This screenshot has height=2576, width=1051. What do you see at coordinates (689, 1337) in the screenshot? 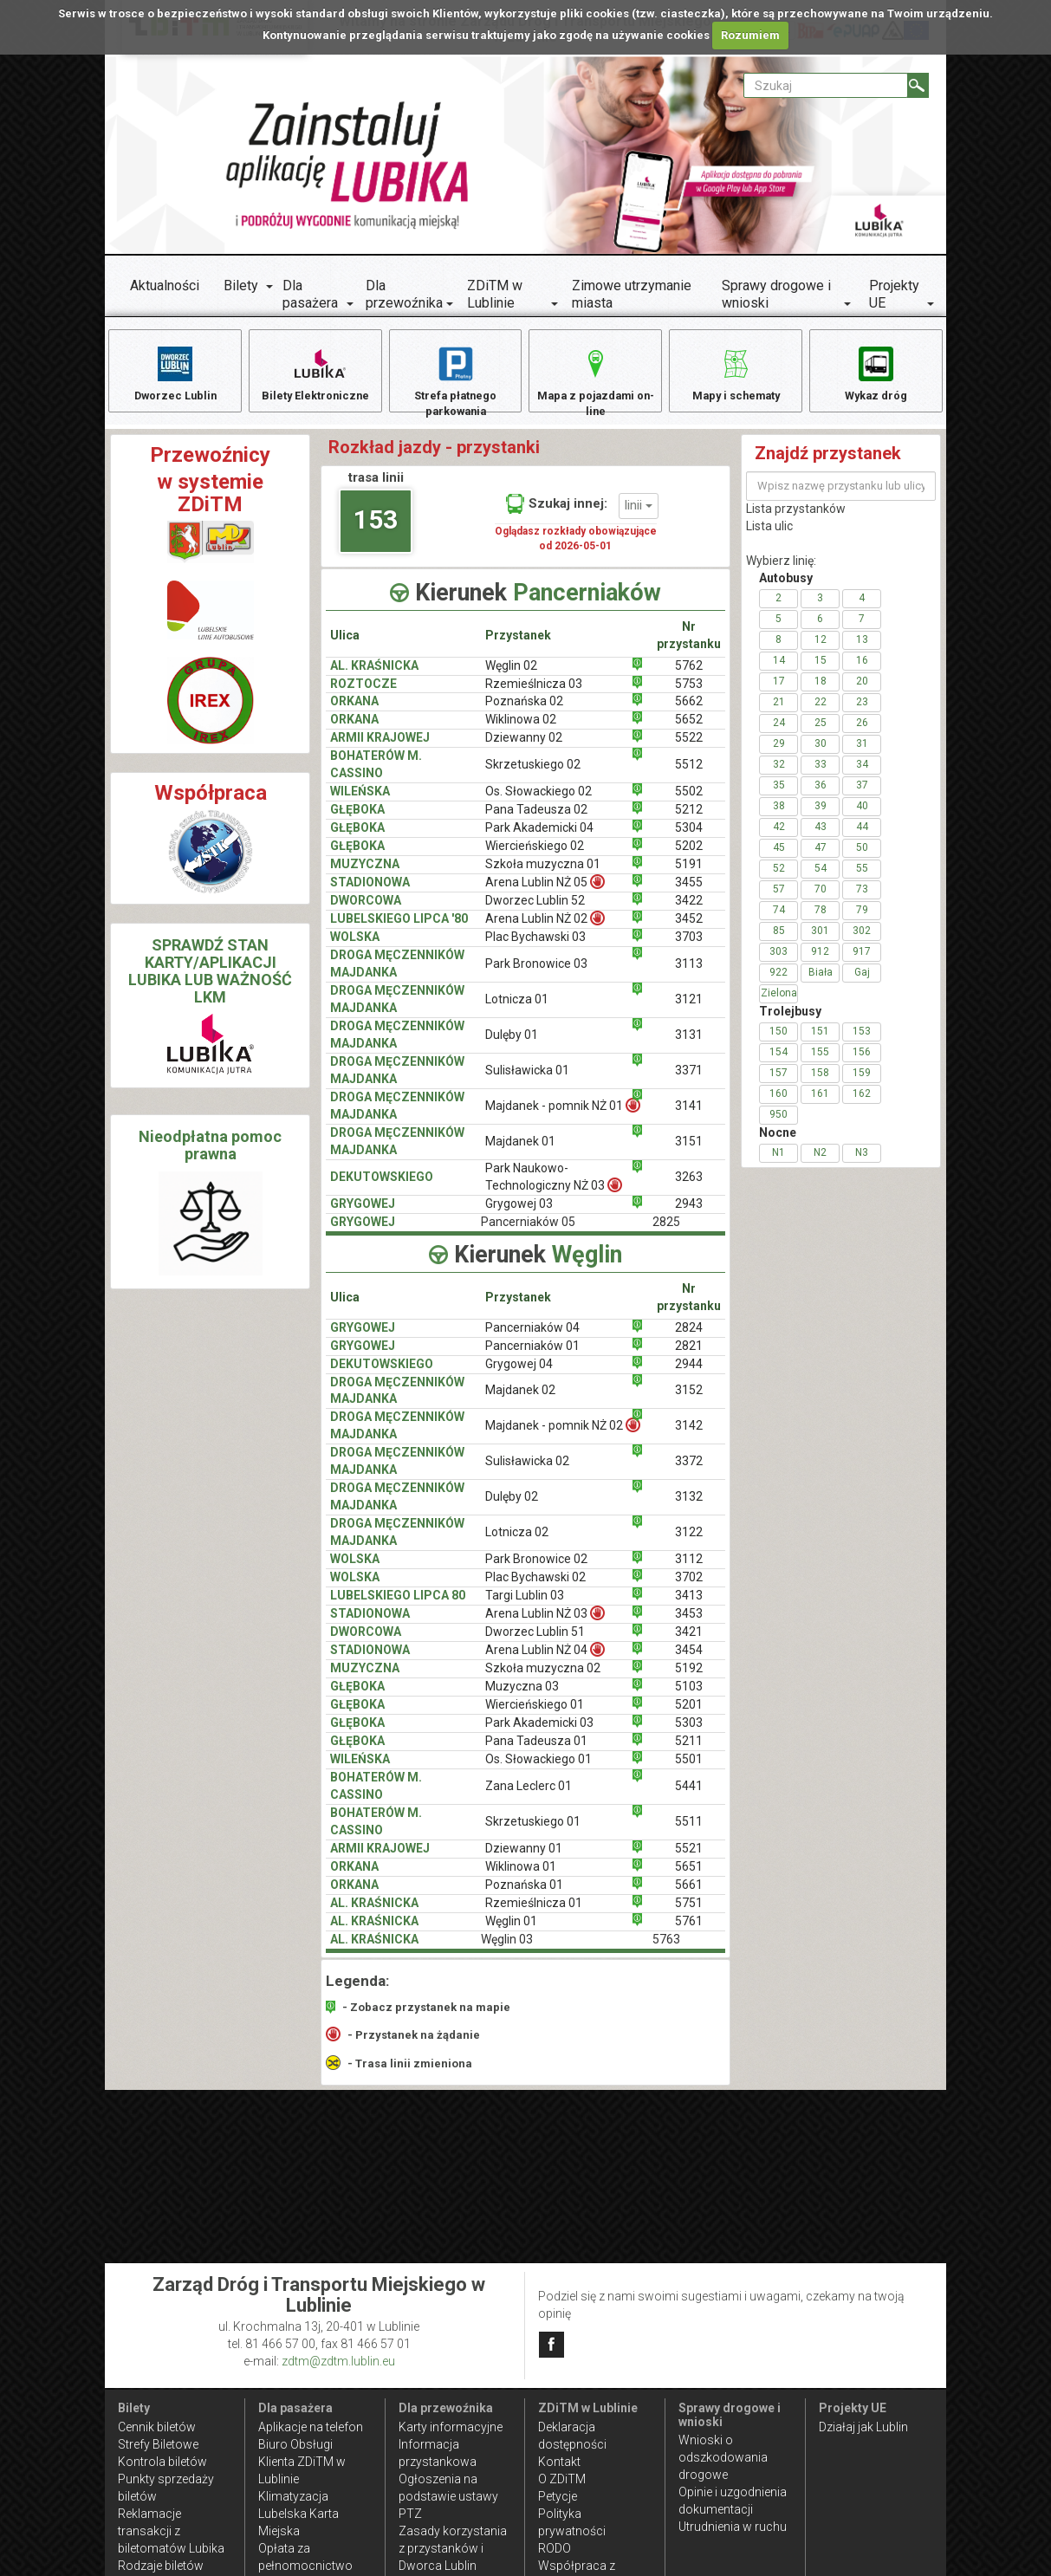
I see `2824` at bounding box center [689, 1337].